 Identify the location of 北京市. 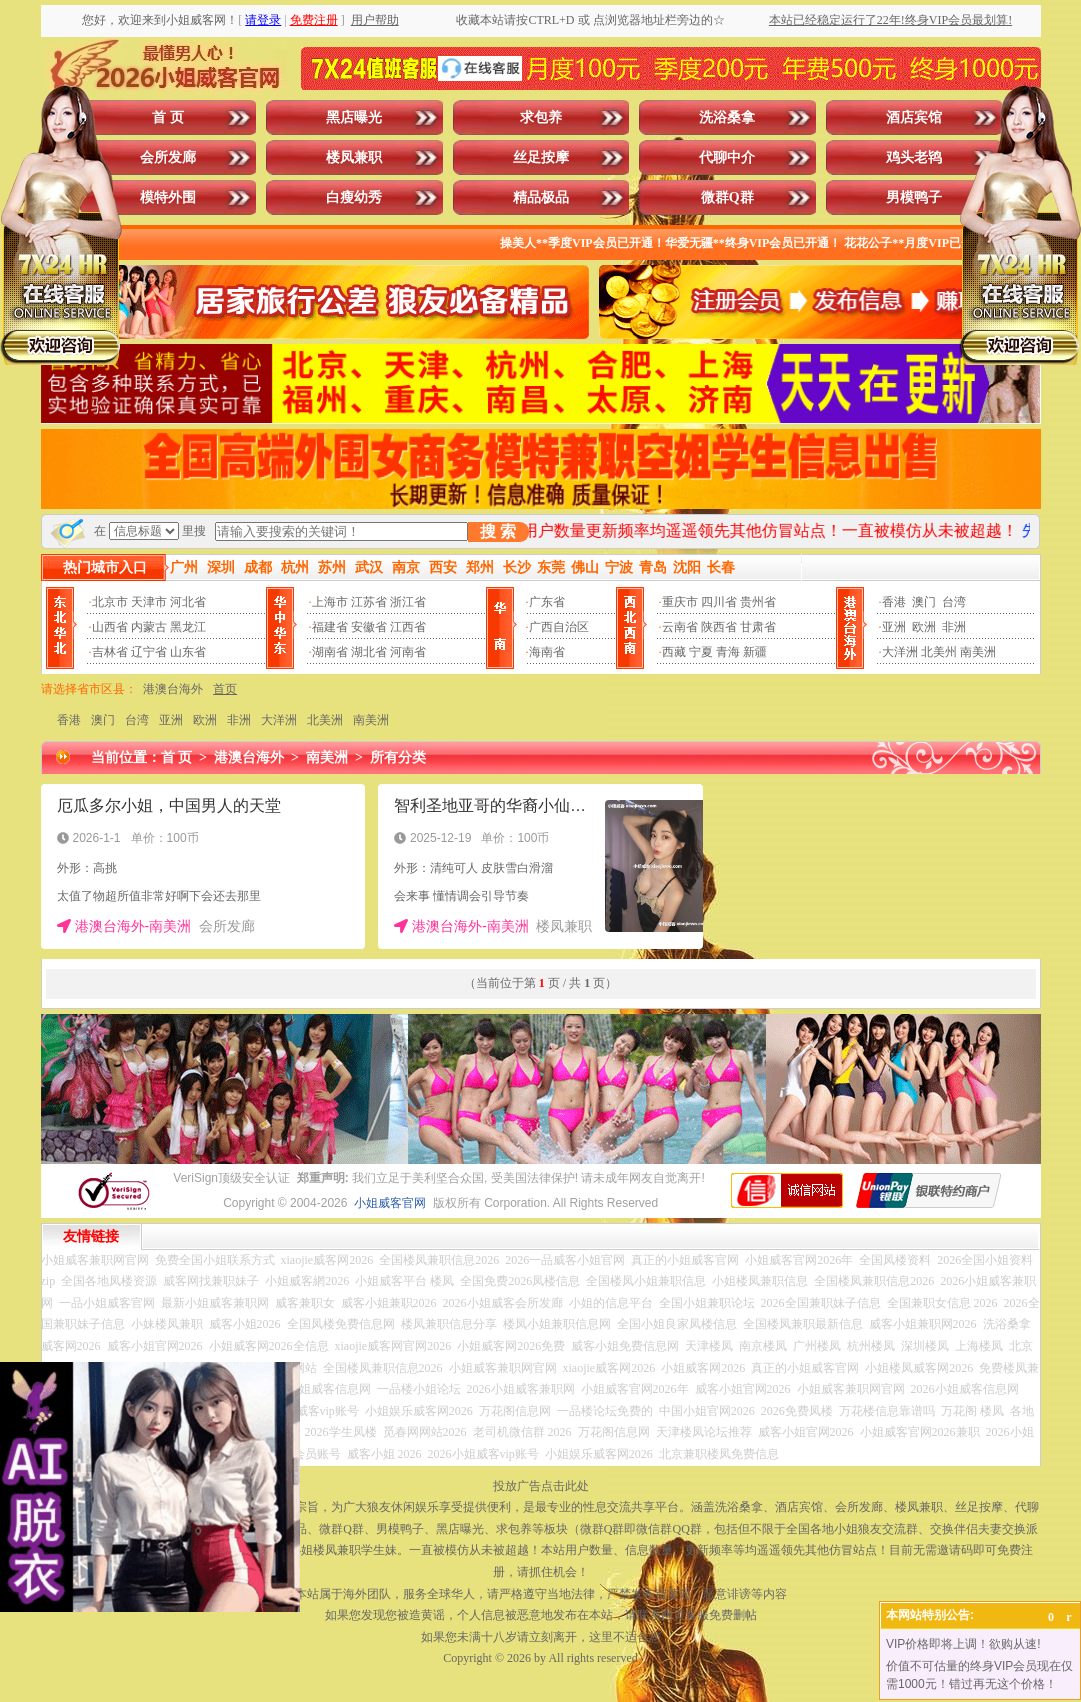
(110, 602).